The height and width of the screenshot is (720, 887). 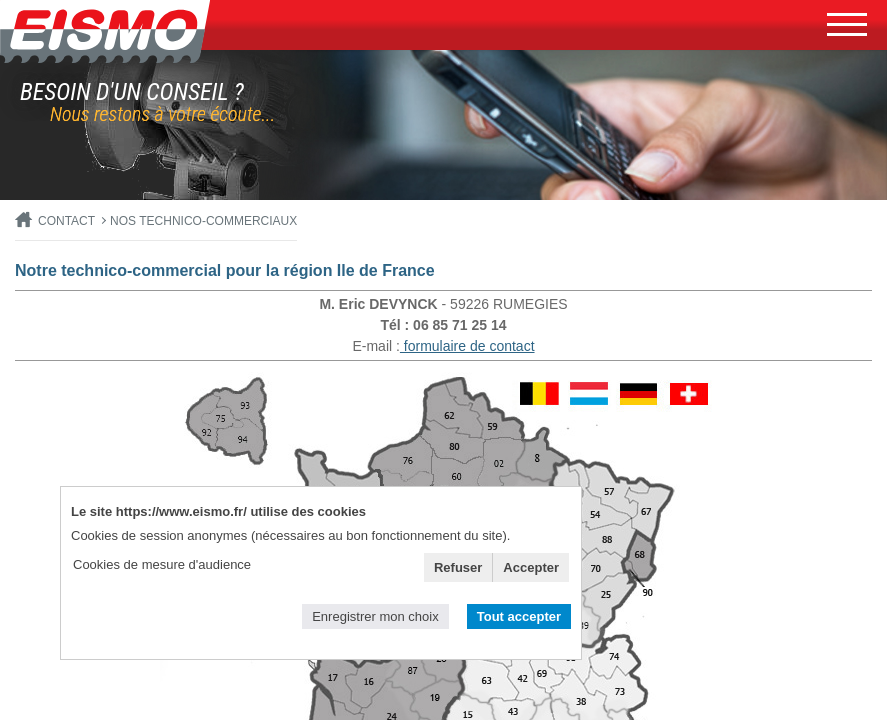 What do you see at coordinates (467, 346) in the screenshot?
I see `formulaire de contact` at bounding box center [467, 346].